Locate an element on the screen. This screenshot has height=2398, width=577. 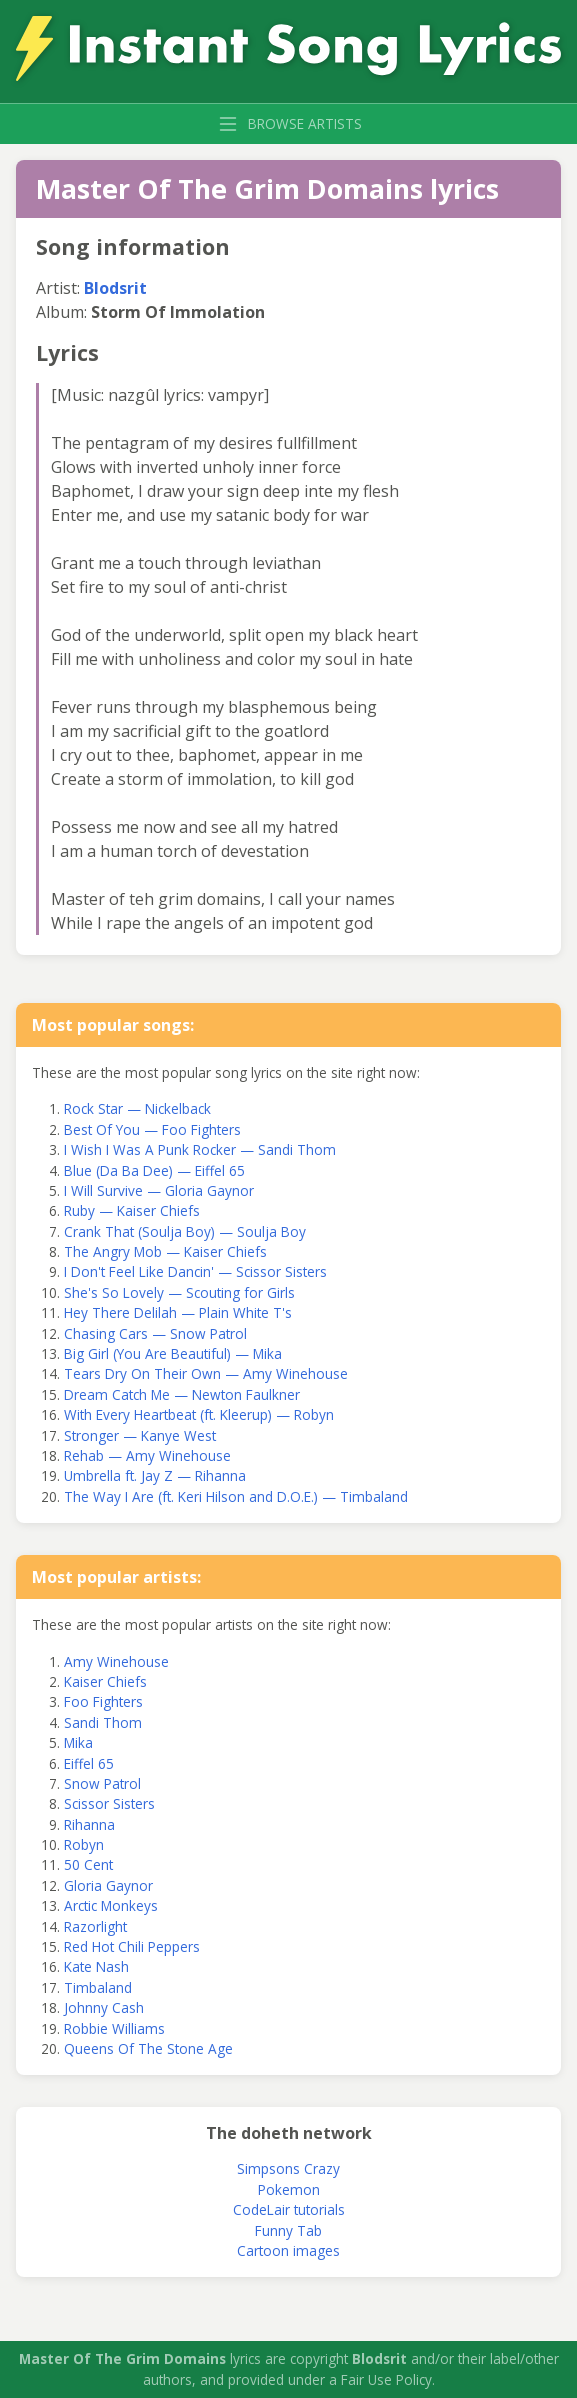
Best Of You — Foo Fighters is located at coordinates (152, 1129).